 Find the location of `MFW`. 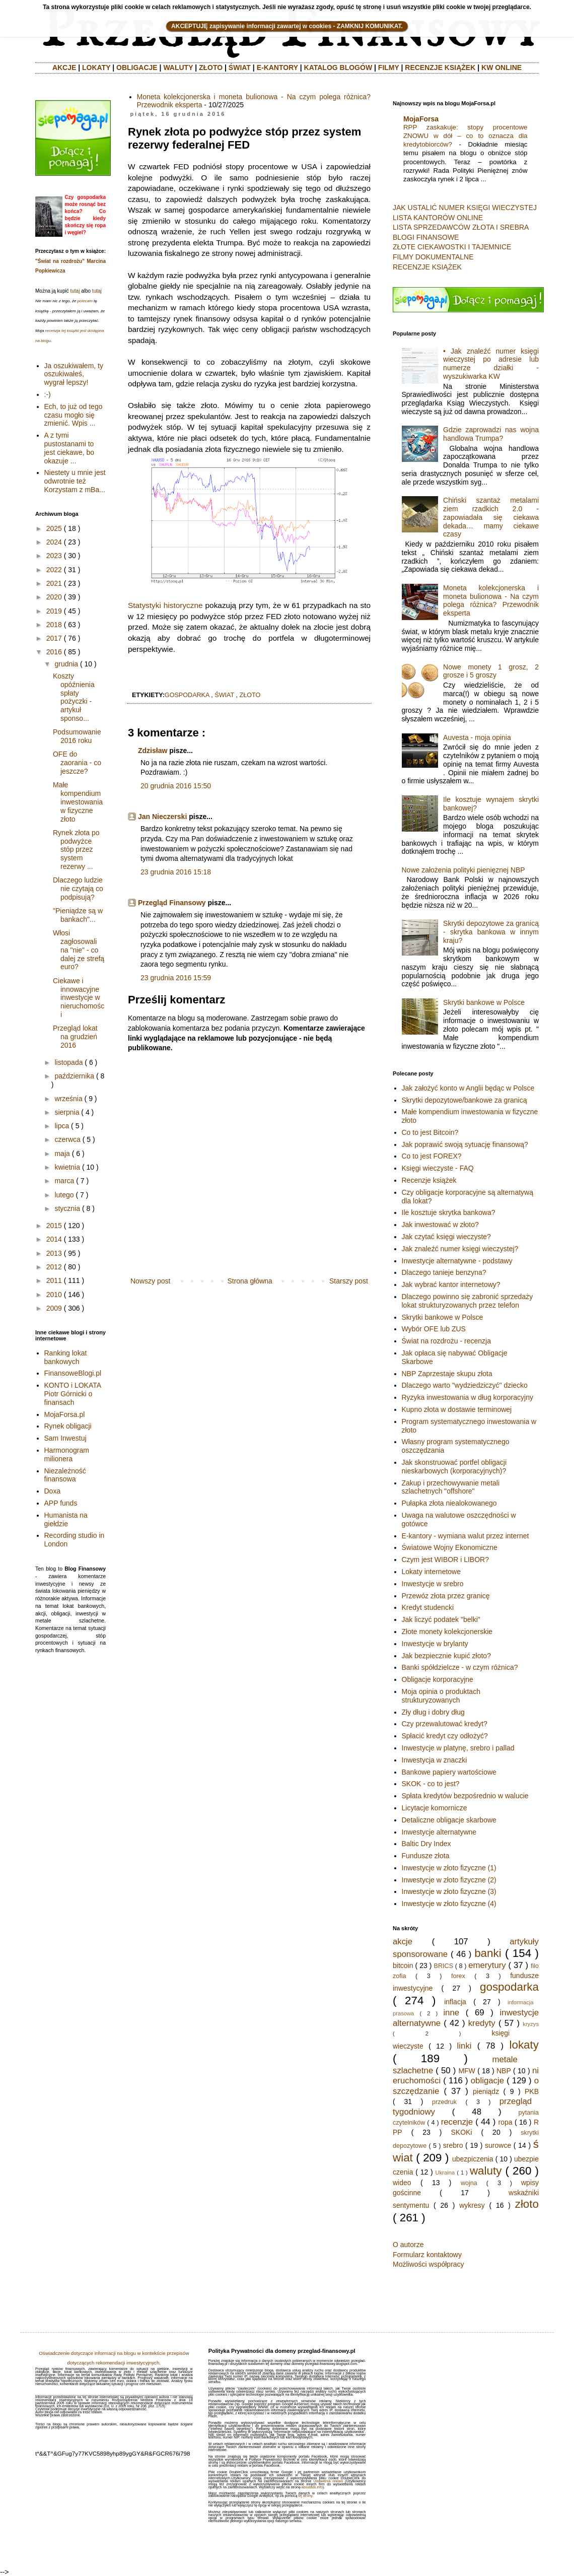

MFW is located at coordinates (466, 2071).